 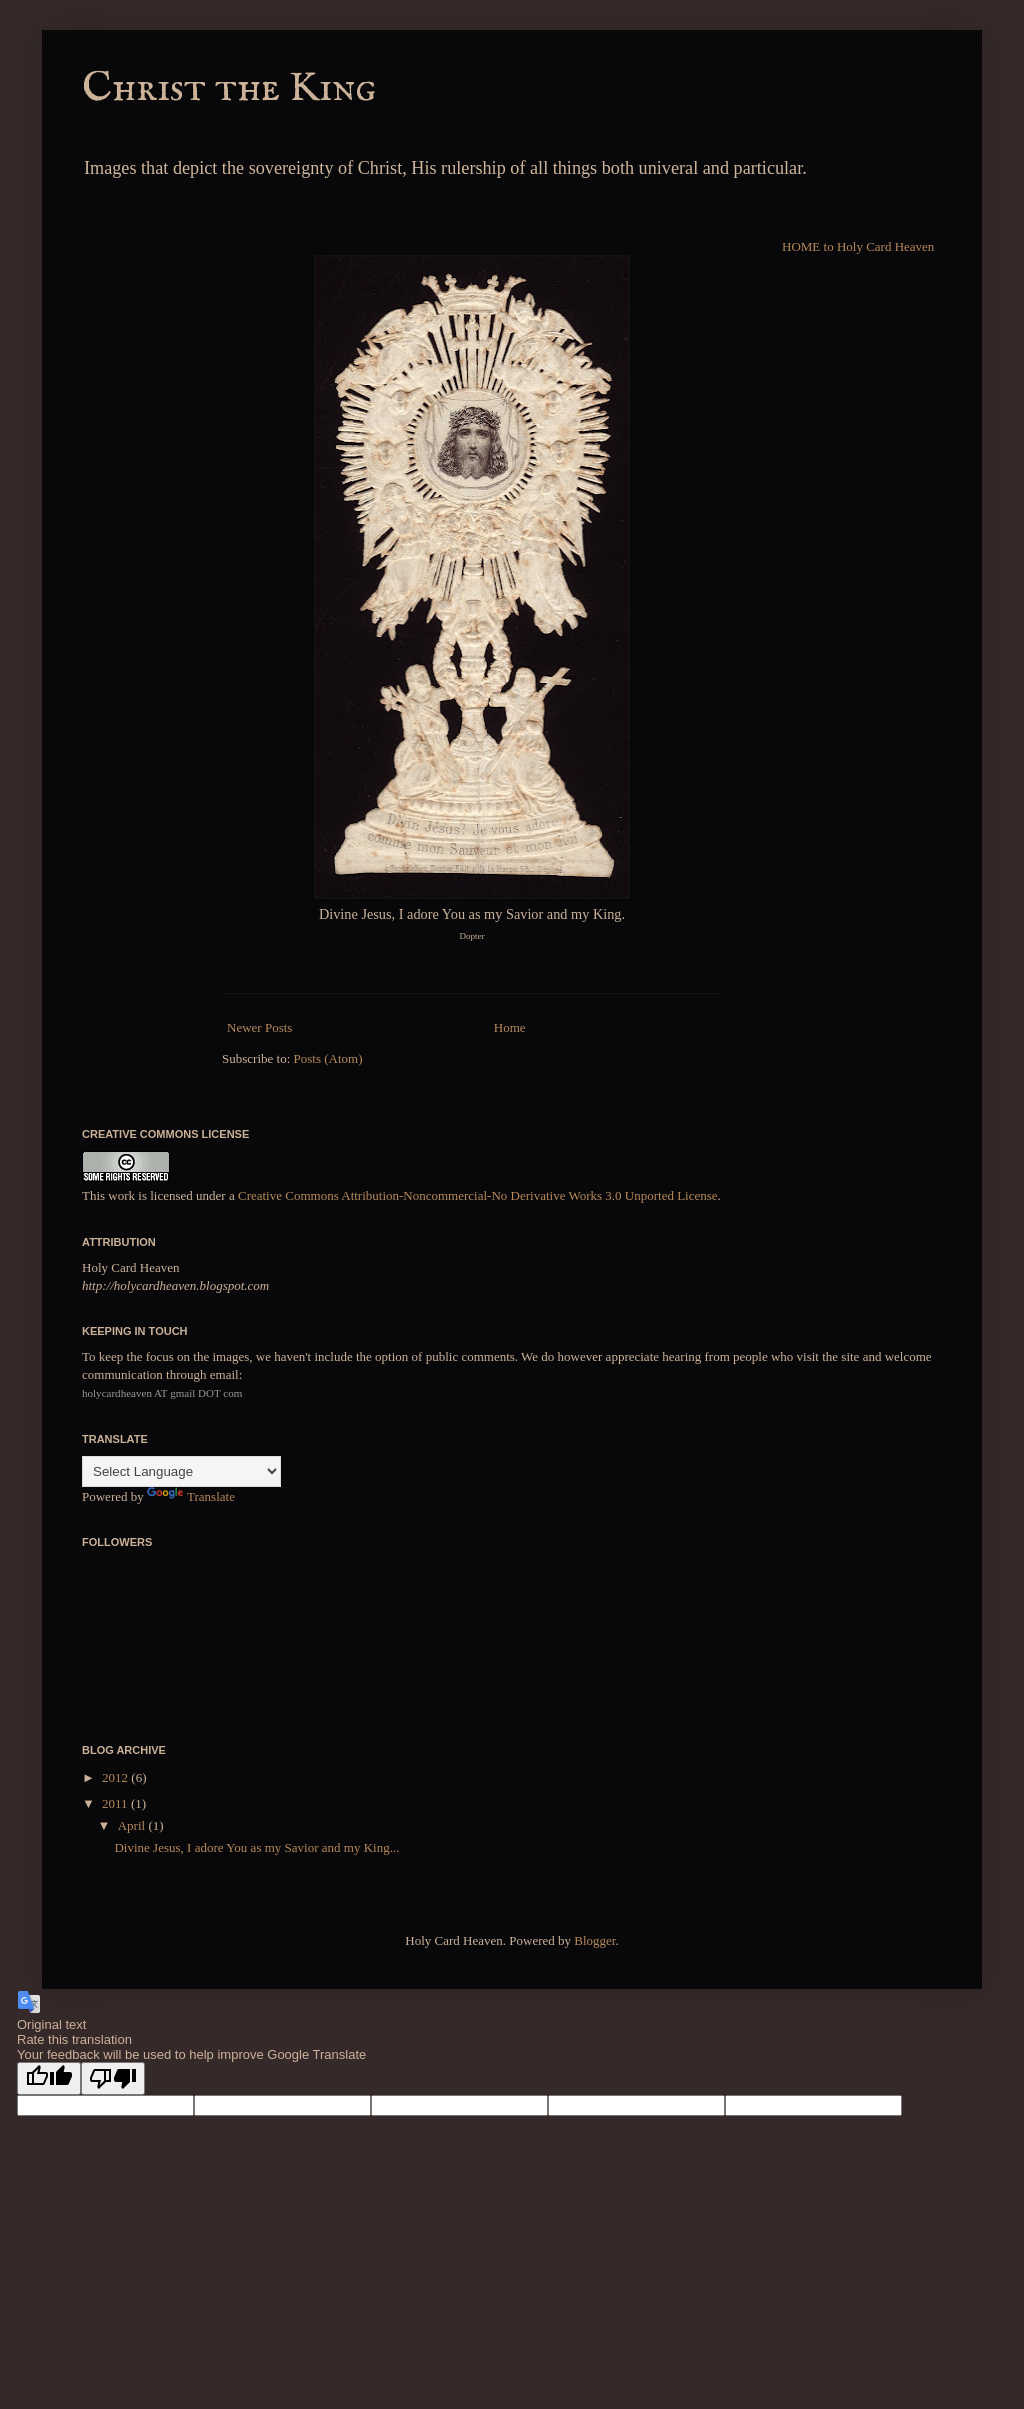 I want to click on HOME to Holy Card Heaven, so click(x=858, y=246).